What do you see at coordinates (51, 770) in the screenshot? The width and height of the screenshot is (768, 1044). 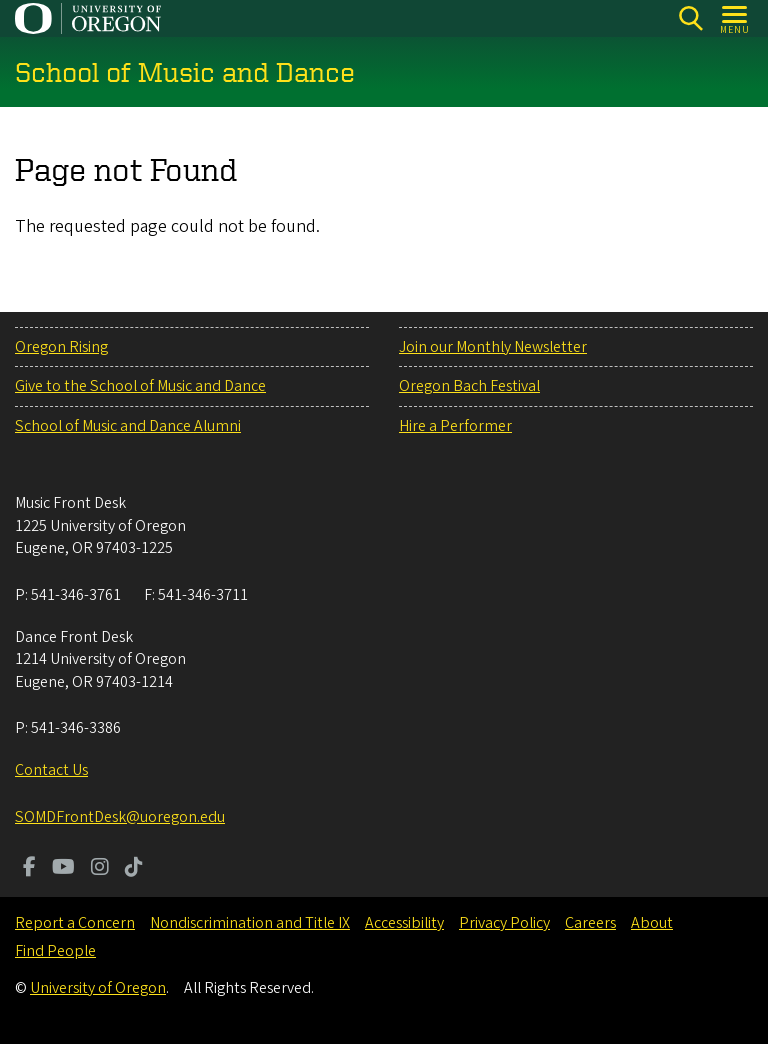 I see `Contact Us` at bounding box center [51, 770].